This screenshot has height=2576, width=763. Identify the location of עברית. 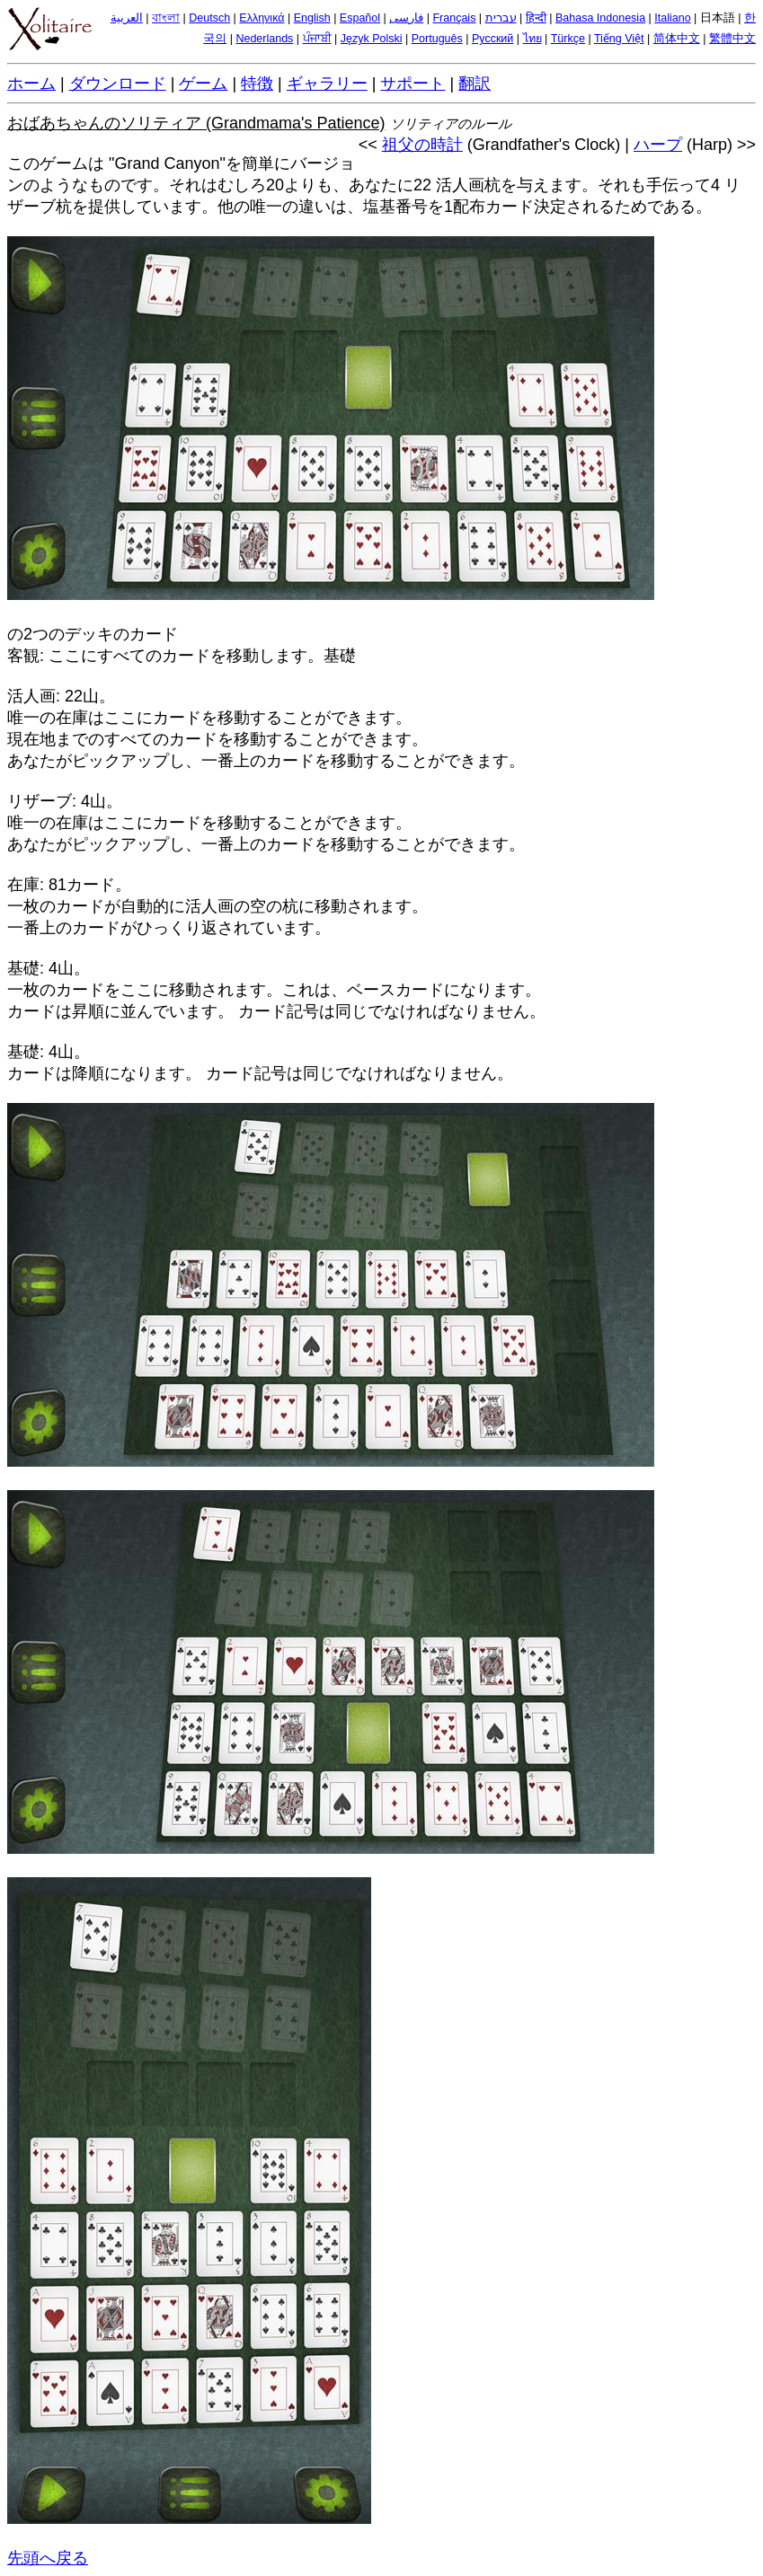
(501, 18).